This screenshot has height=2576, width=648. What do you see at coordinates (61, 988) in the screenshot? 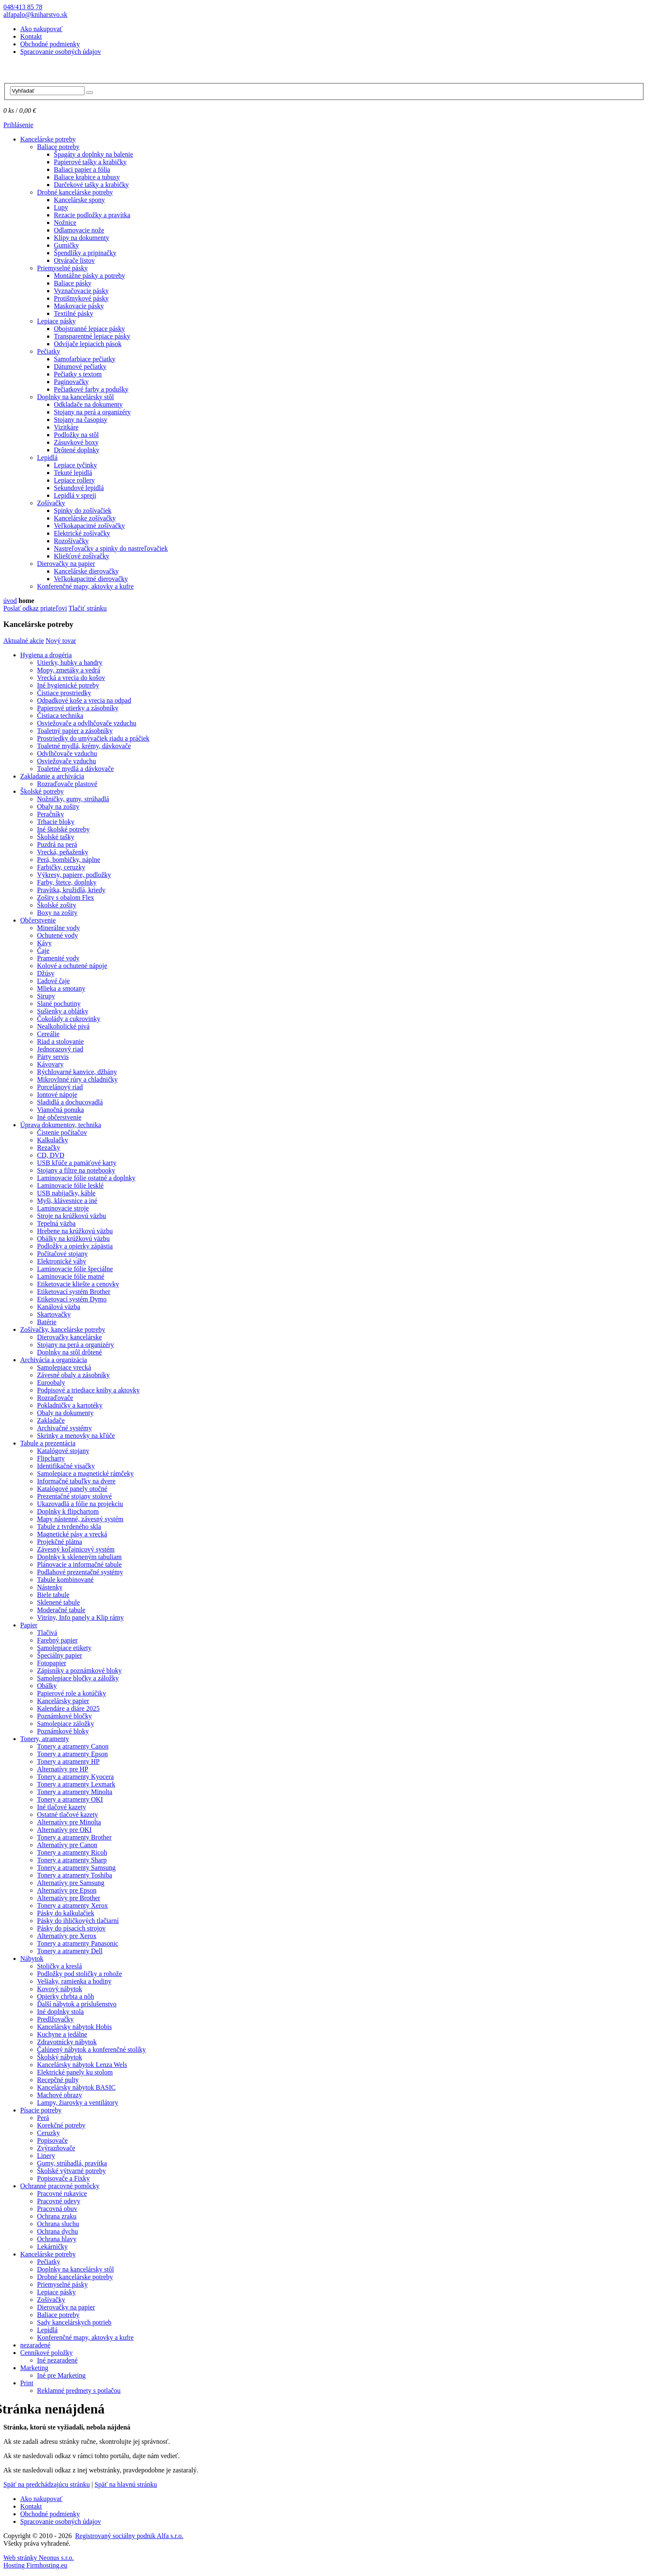
I see `Mlieka a smotany` at bounding box center [61, 988].